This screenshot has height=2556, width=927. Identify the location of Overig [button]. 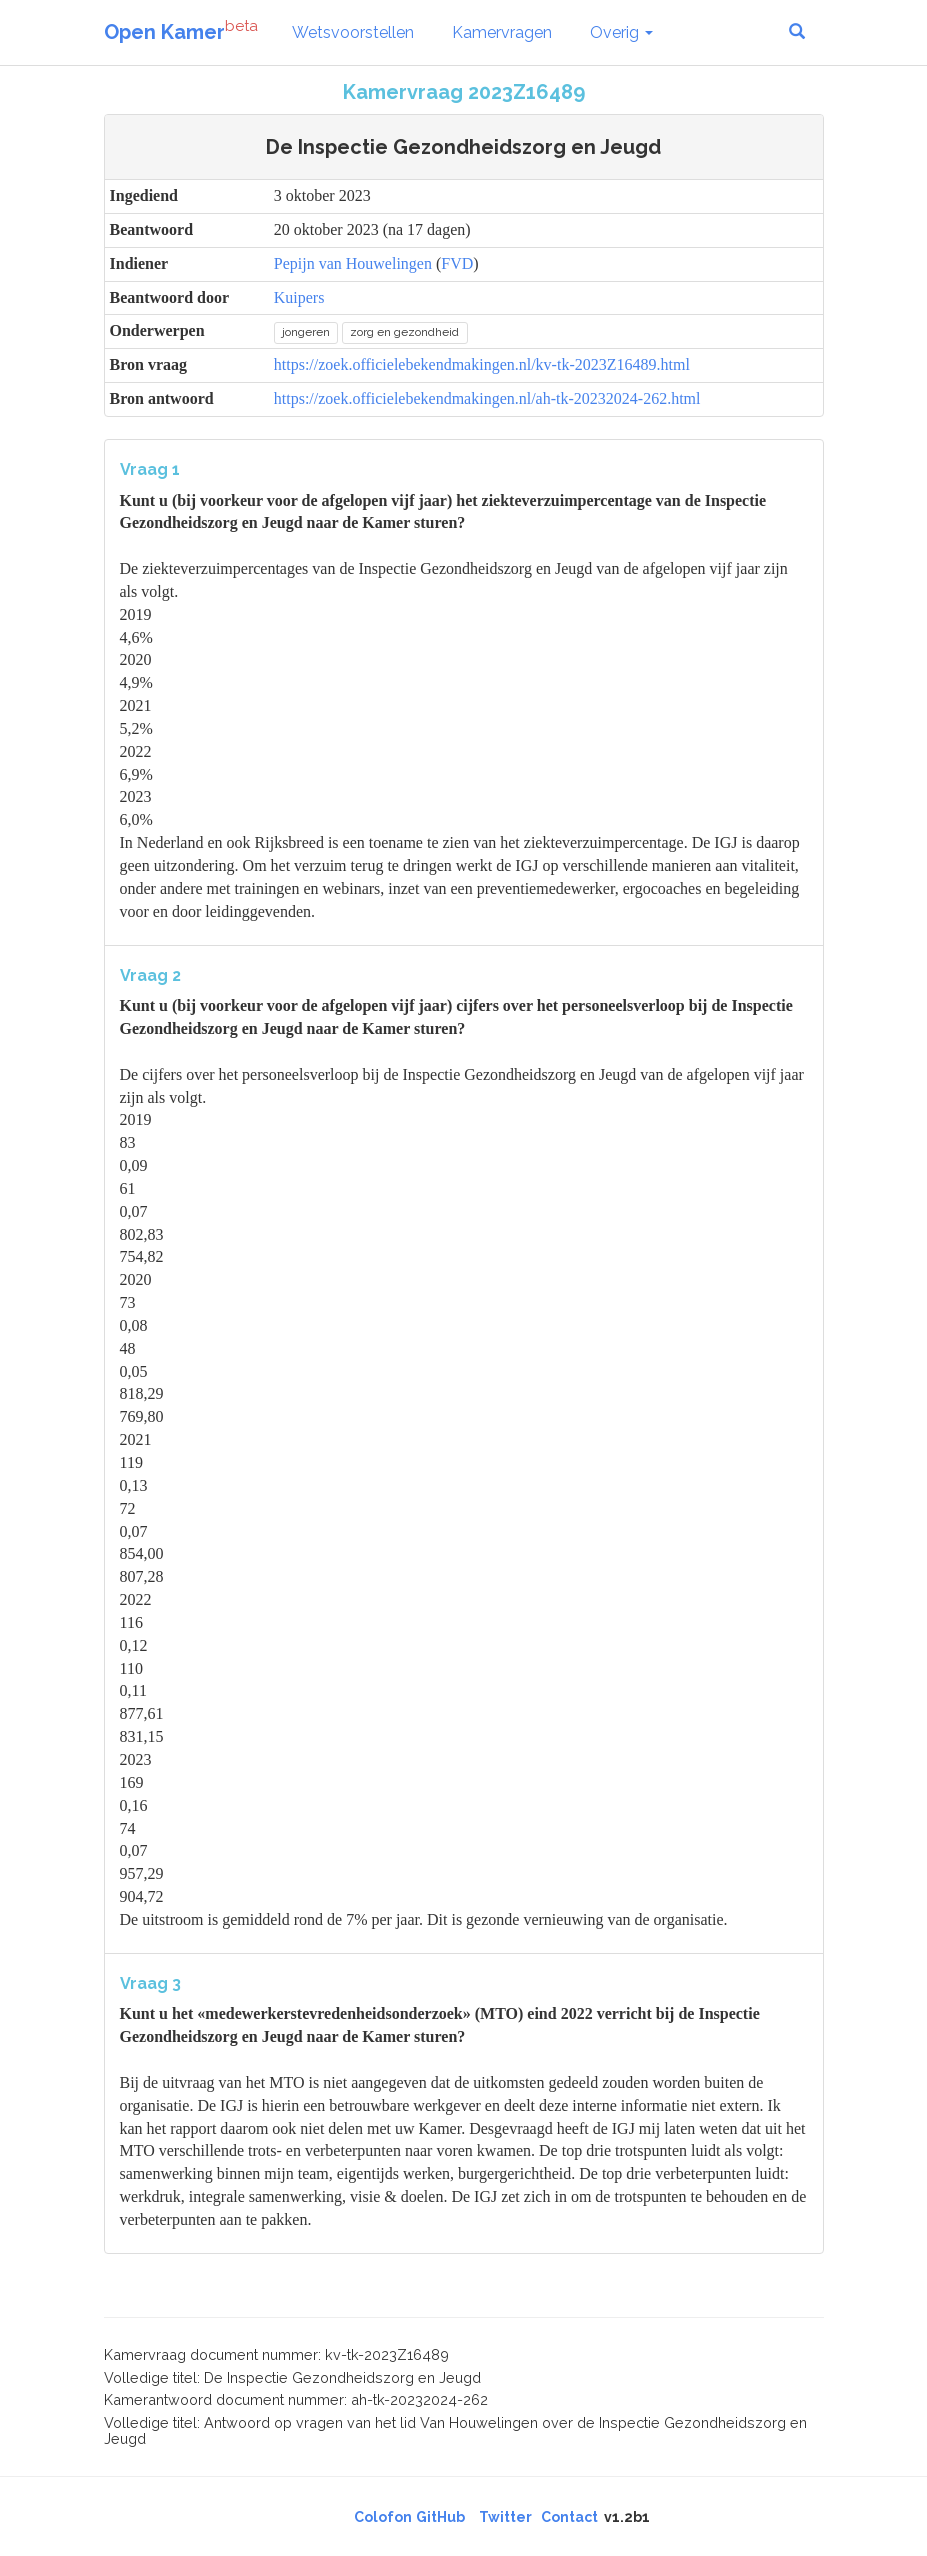
(621, 32).